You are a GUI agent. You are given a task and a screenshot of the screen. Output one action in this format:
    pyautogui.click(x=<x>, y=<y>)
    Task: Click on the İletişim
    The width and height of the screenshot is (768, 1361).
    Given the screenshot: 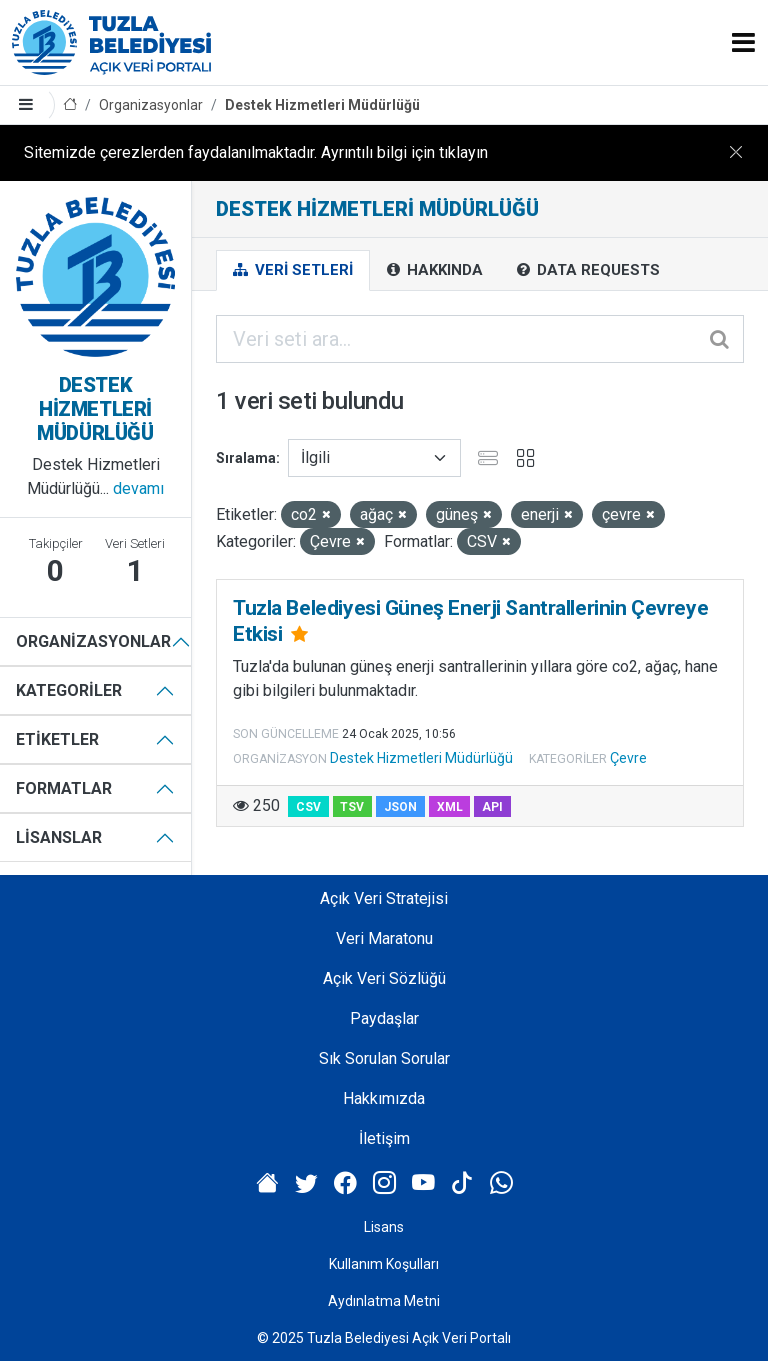 What is the action you would take?
    pyautogui.click(x=384, y=1138)
    